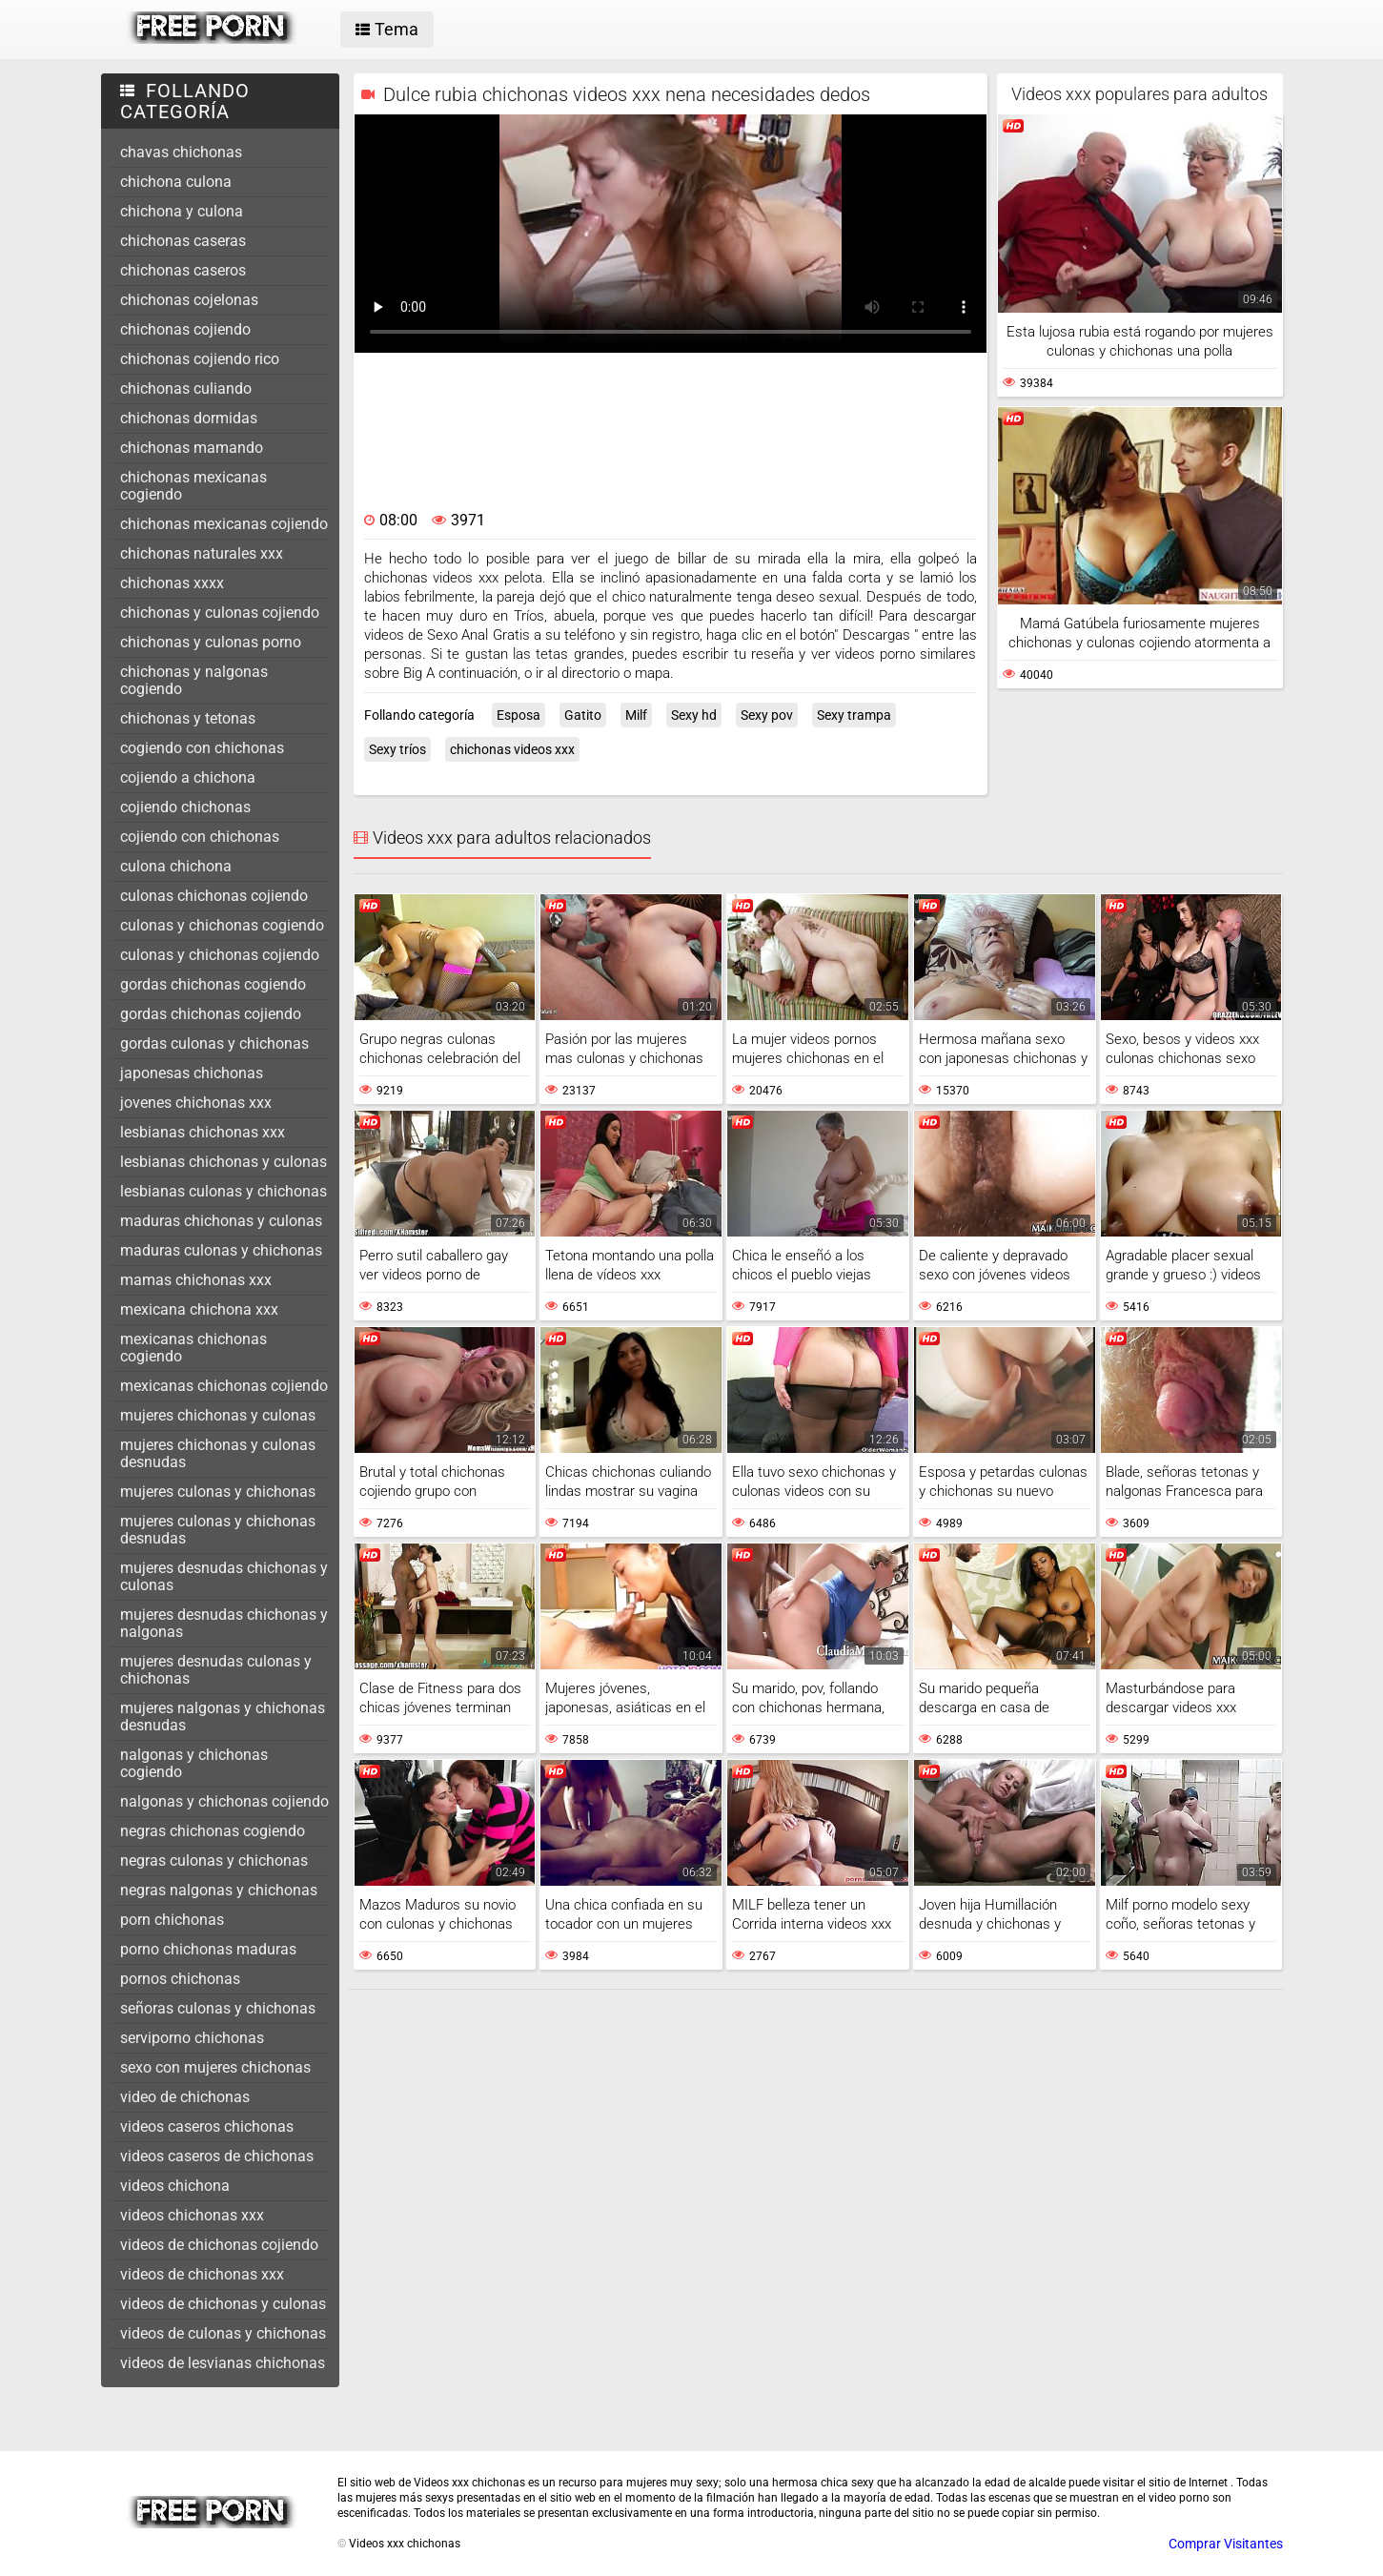 The height and width of the screenshot is (2576, 1383). What do you see at coordinates (222, 925) in the screenshot?
I see `culonas y chichonas cogiendo` at bounding box center [222, 925].